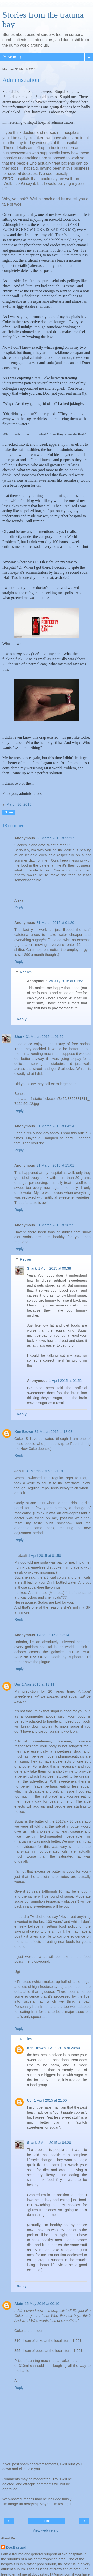 The height and width of the screenshot is (2576, 93). What do you see at coordinates (42, 2304) in the screenshot?
I see `15 May 2016 at 00:10` at bounding box center [42, 2304].